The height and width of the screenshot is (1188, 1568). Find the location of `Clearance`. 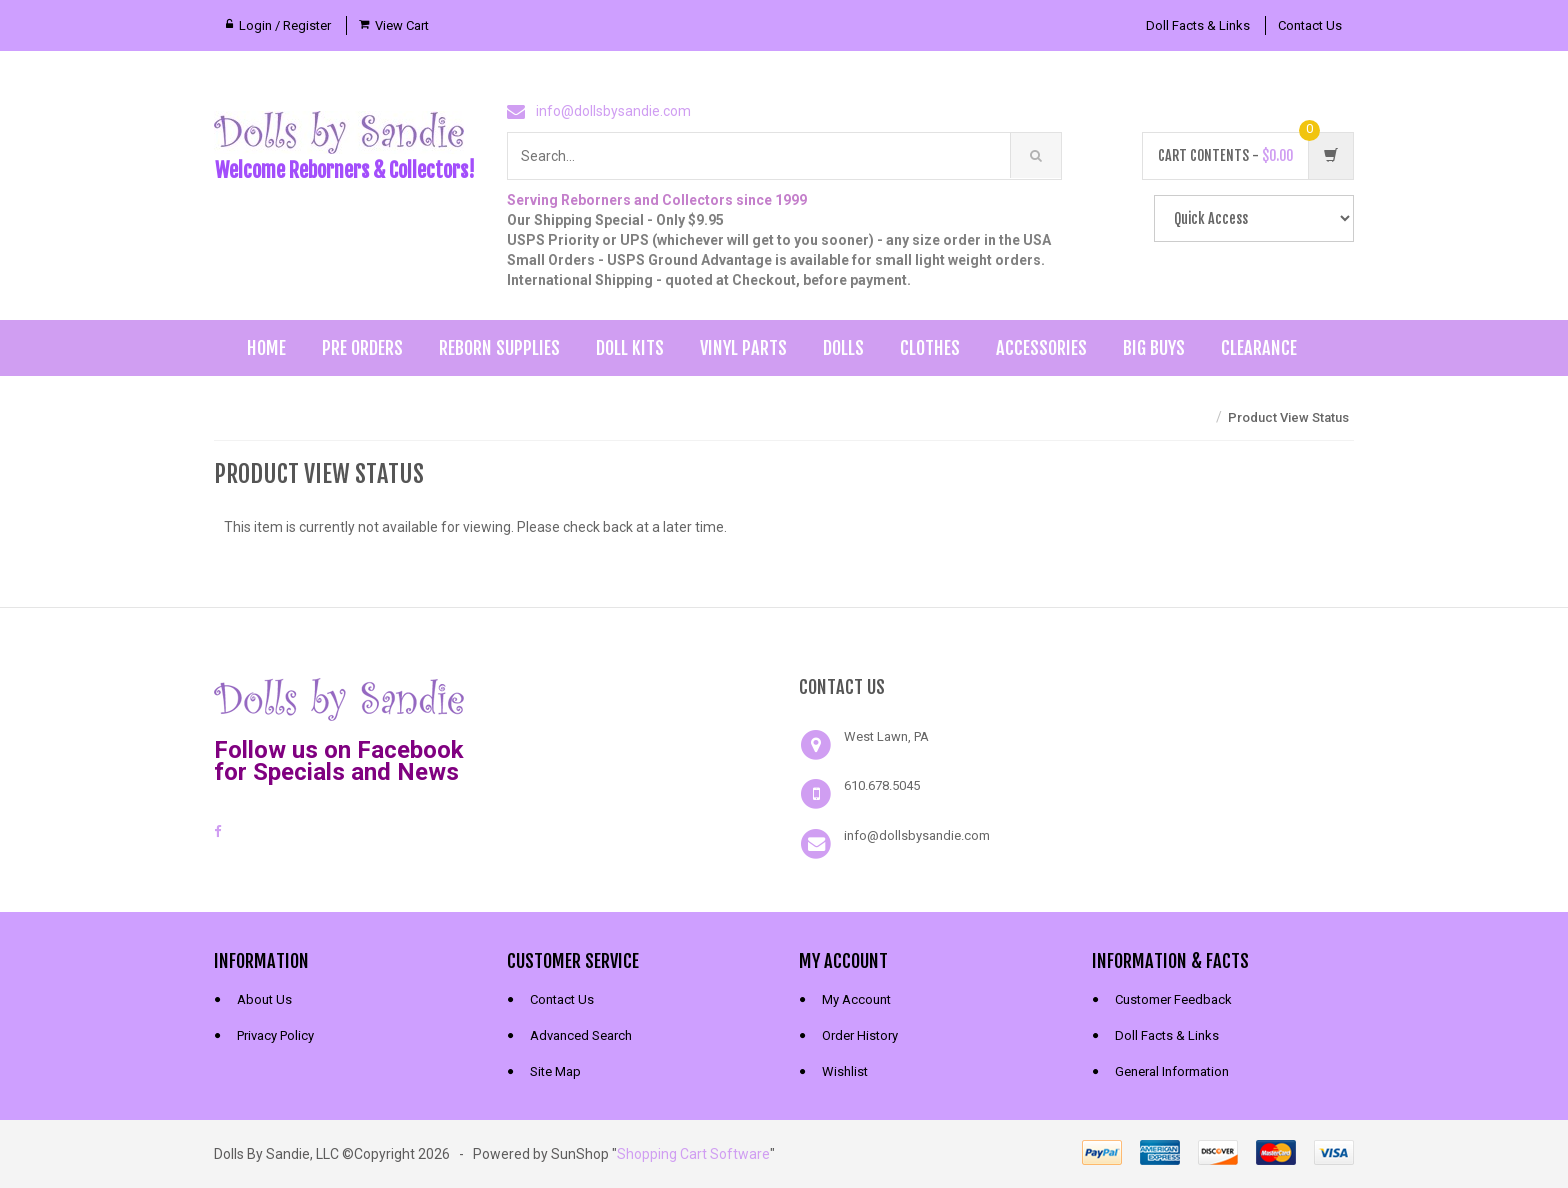

Clearance is located at coordinates (1259, 348).